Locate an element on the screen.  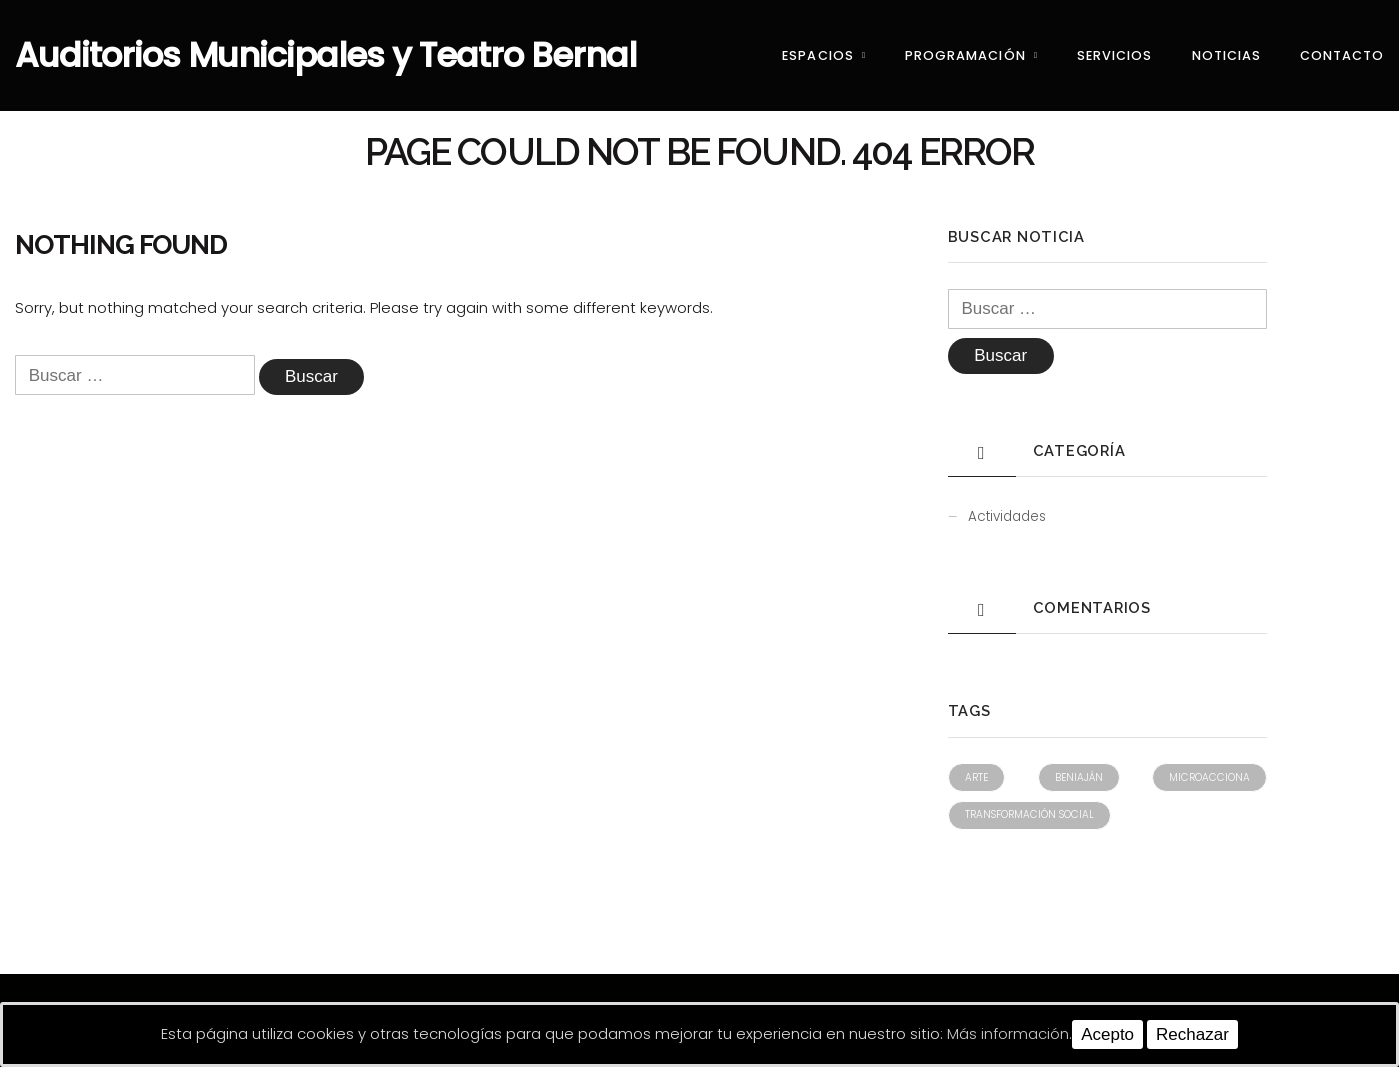
Servicios is located at coordinates (1114, 55).